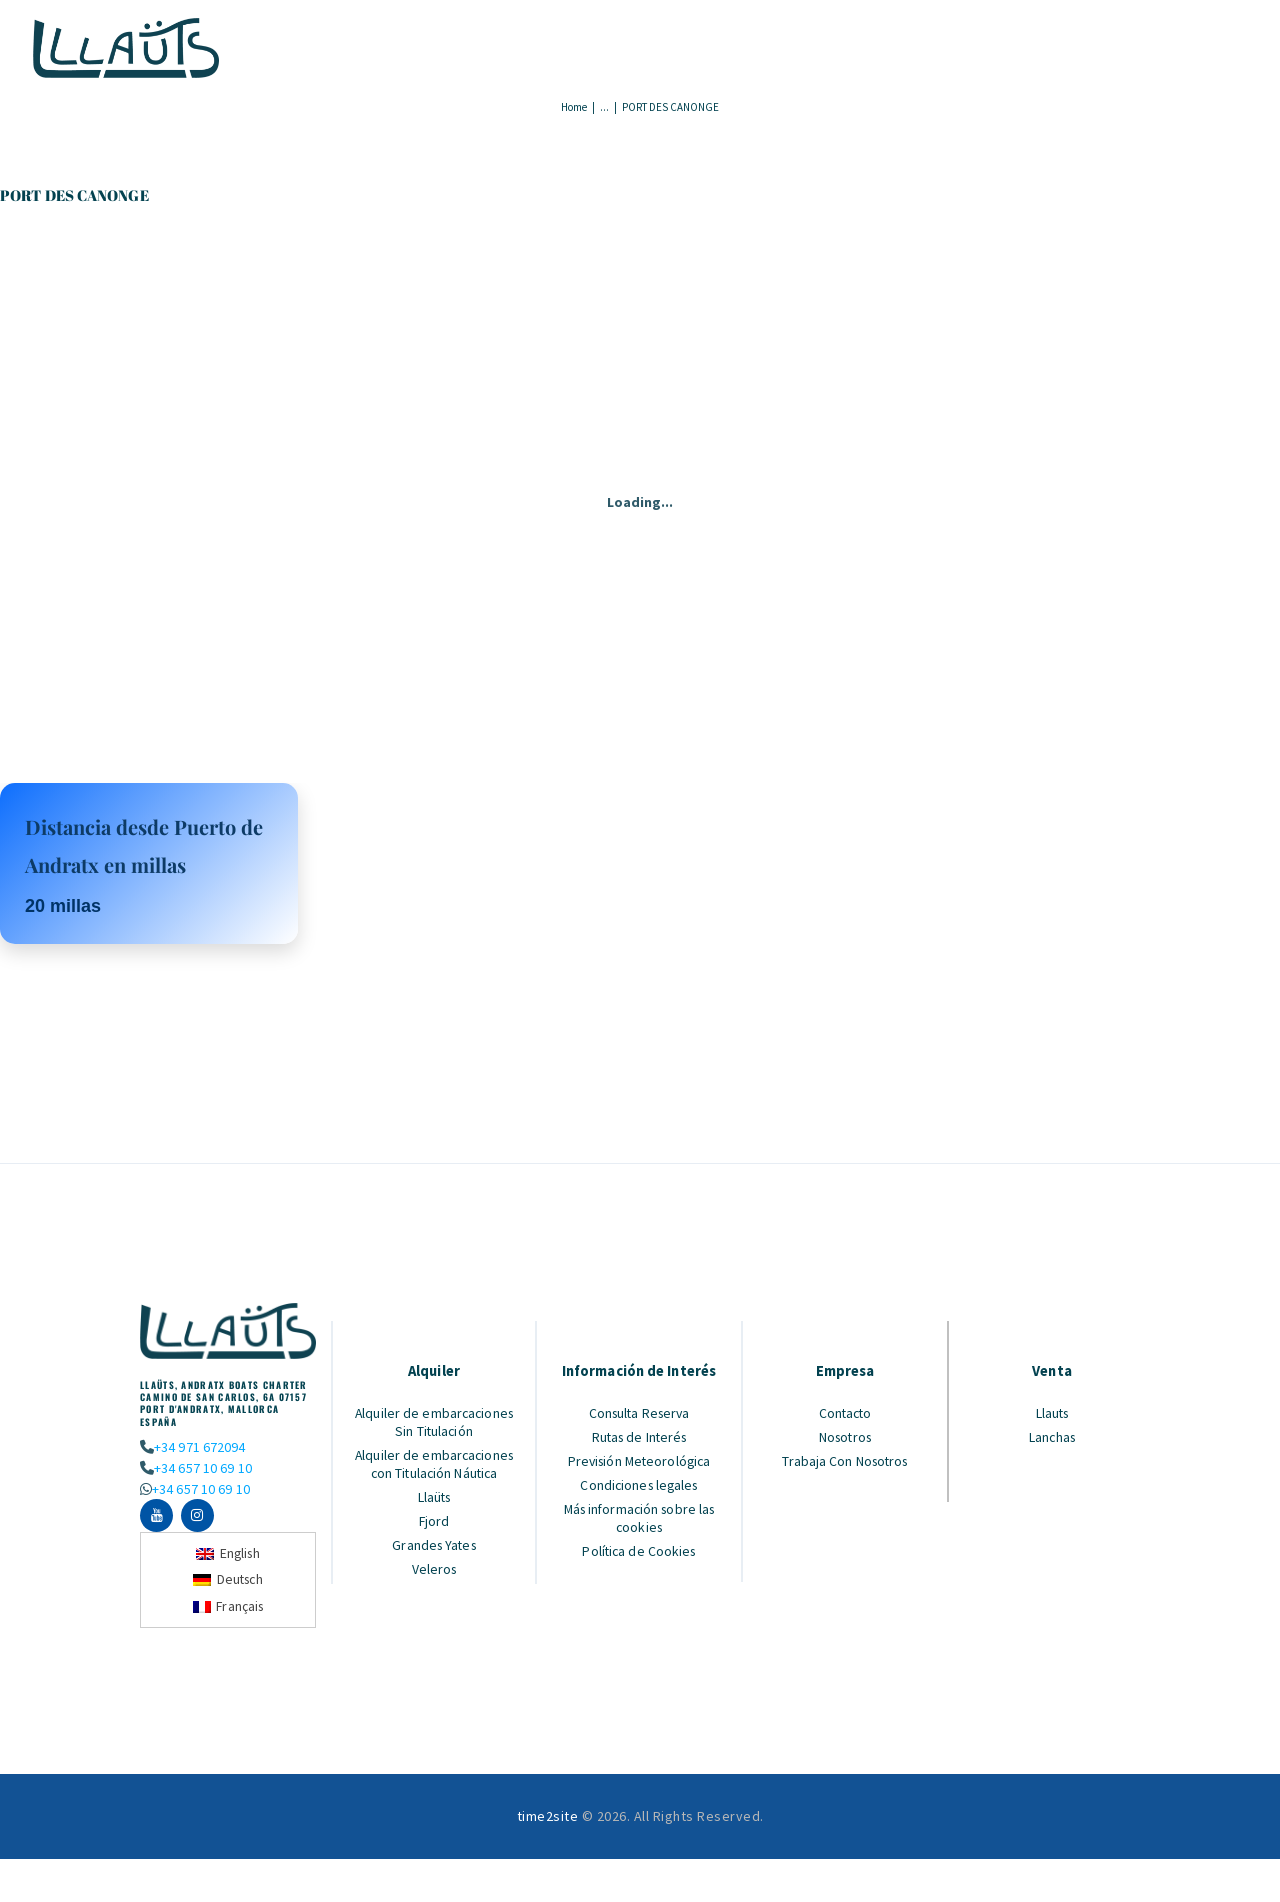 This screenshot has height=1902, width=1280. What do you see at coordinates (845, 1413) in the screenshot?
I see `Contacto` at bounding box center [845, 1413].